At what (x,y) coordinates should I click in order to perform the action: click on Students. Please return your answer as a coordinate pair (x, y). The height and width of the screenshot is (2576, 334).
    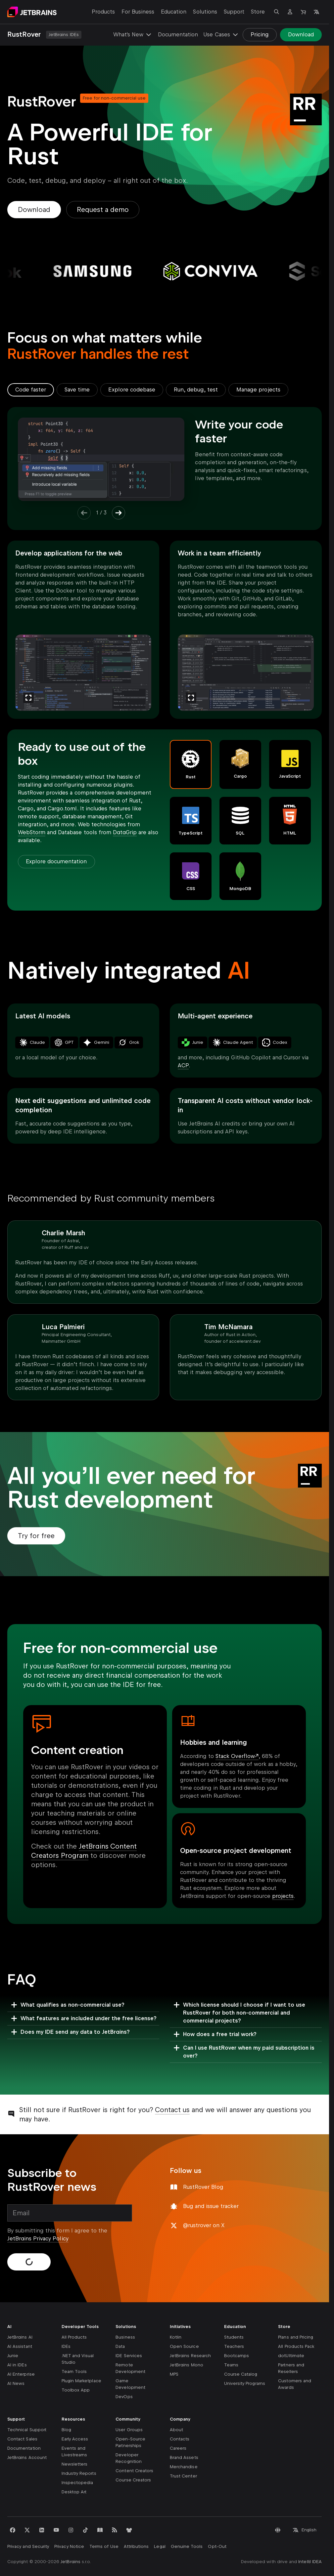
    Looking at the image, I should click on (234, 2337).